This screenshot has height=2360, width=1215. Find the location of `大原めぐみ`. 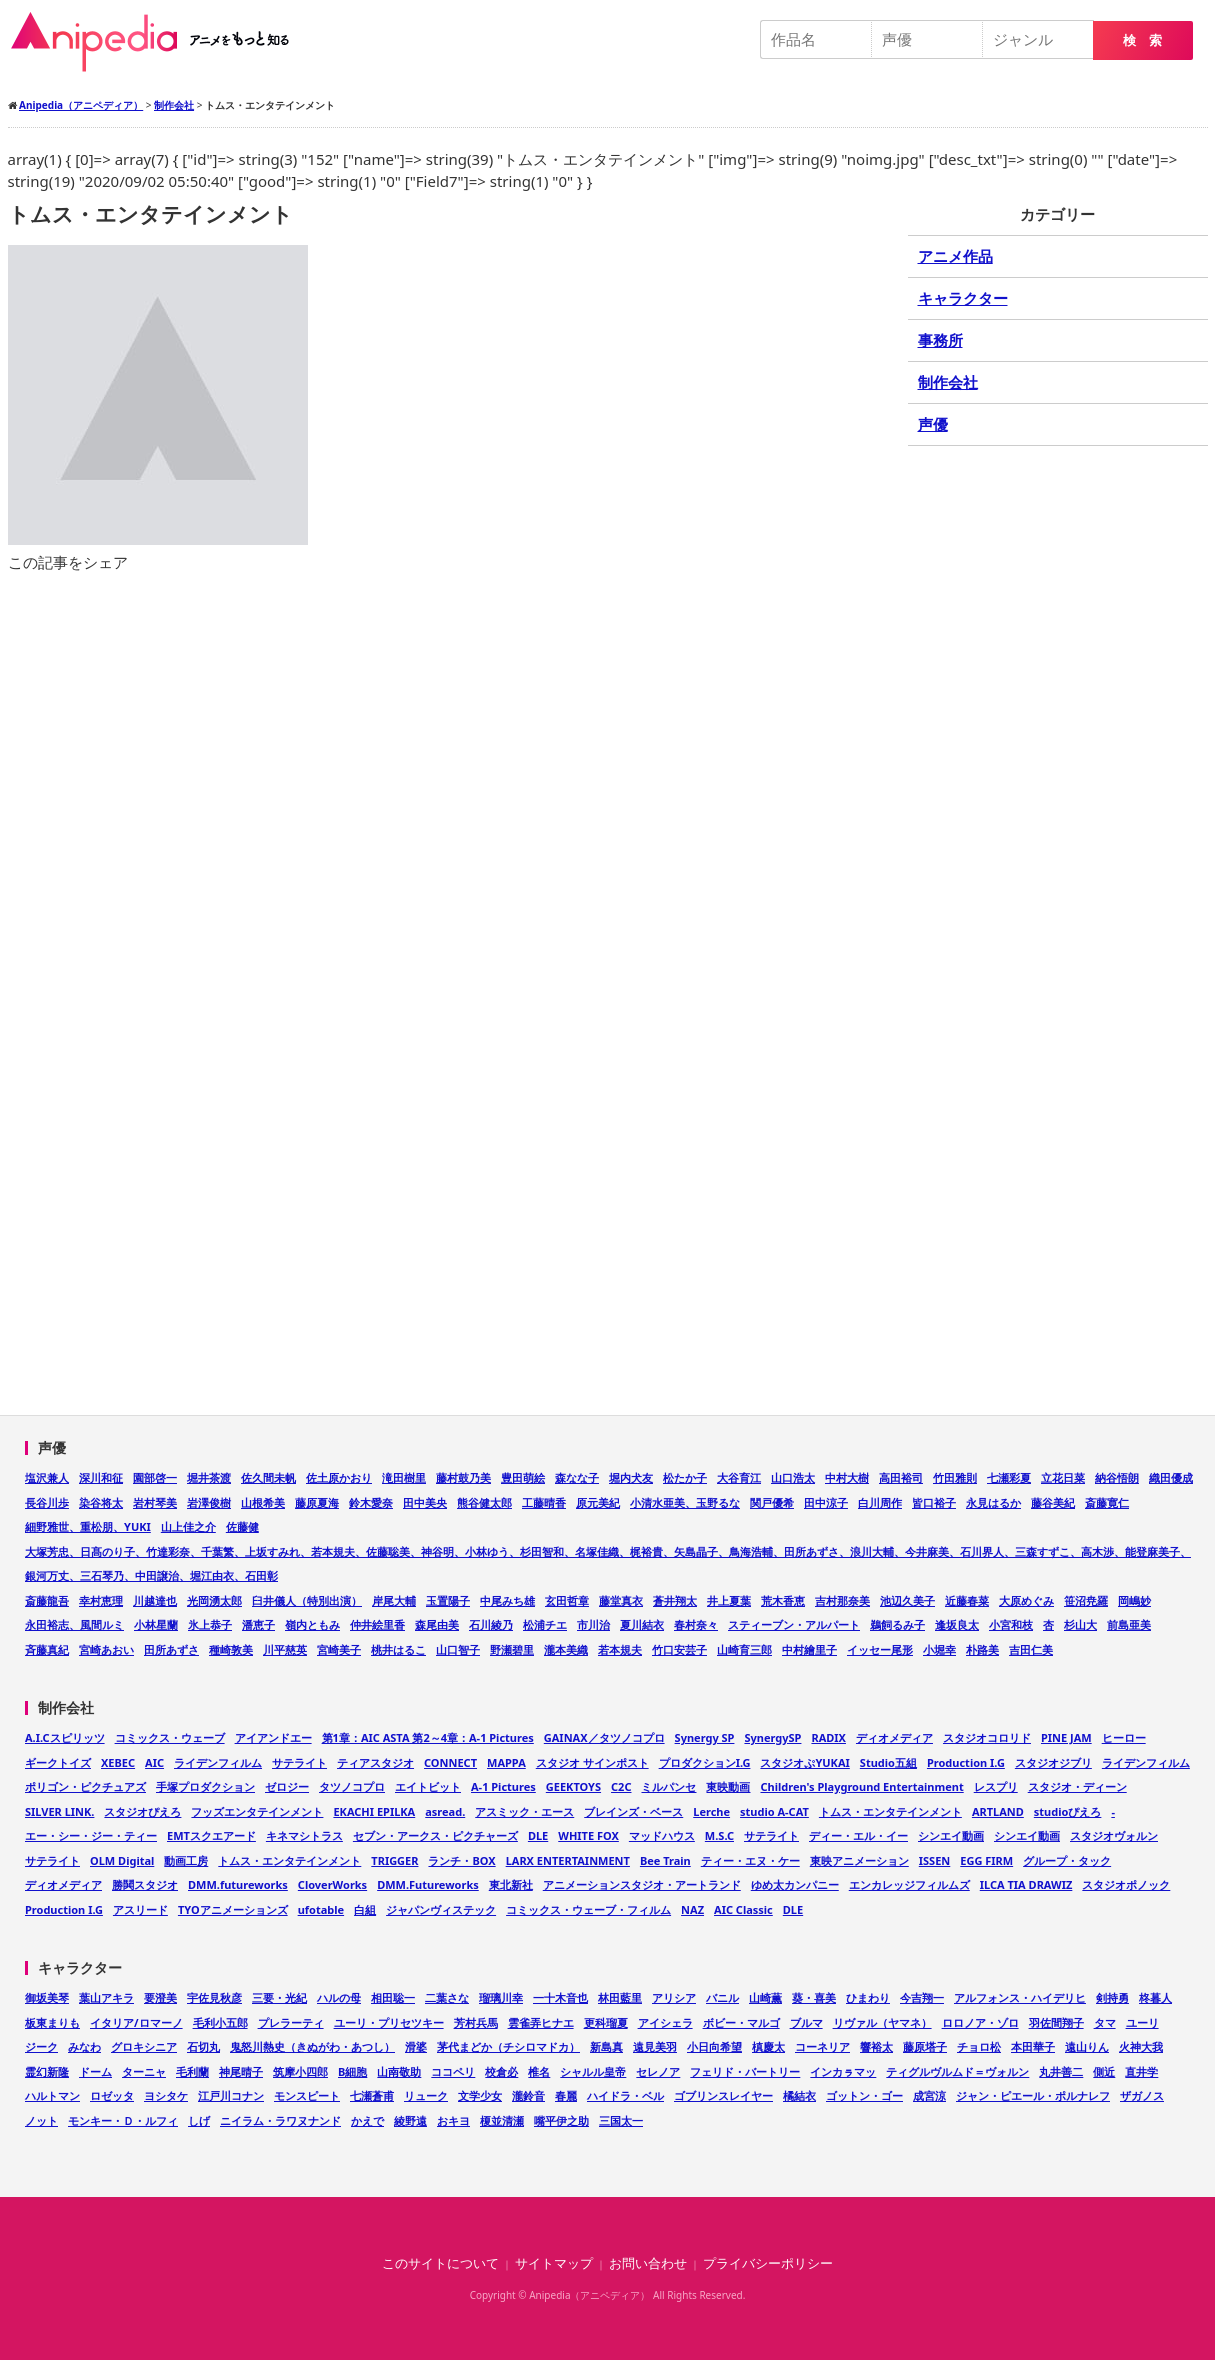

大原めぐみ is located at coordinates (1026, 1600).